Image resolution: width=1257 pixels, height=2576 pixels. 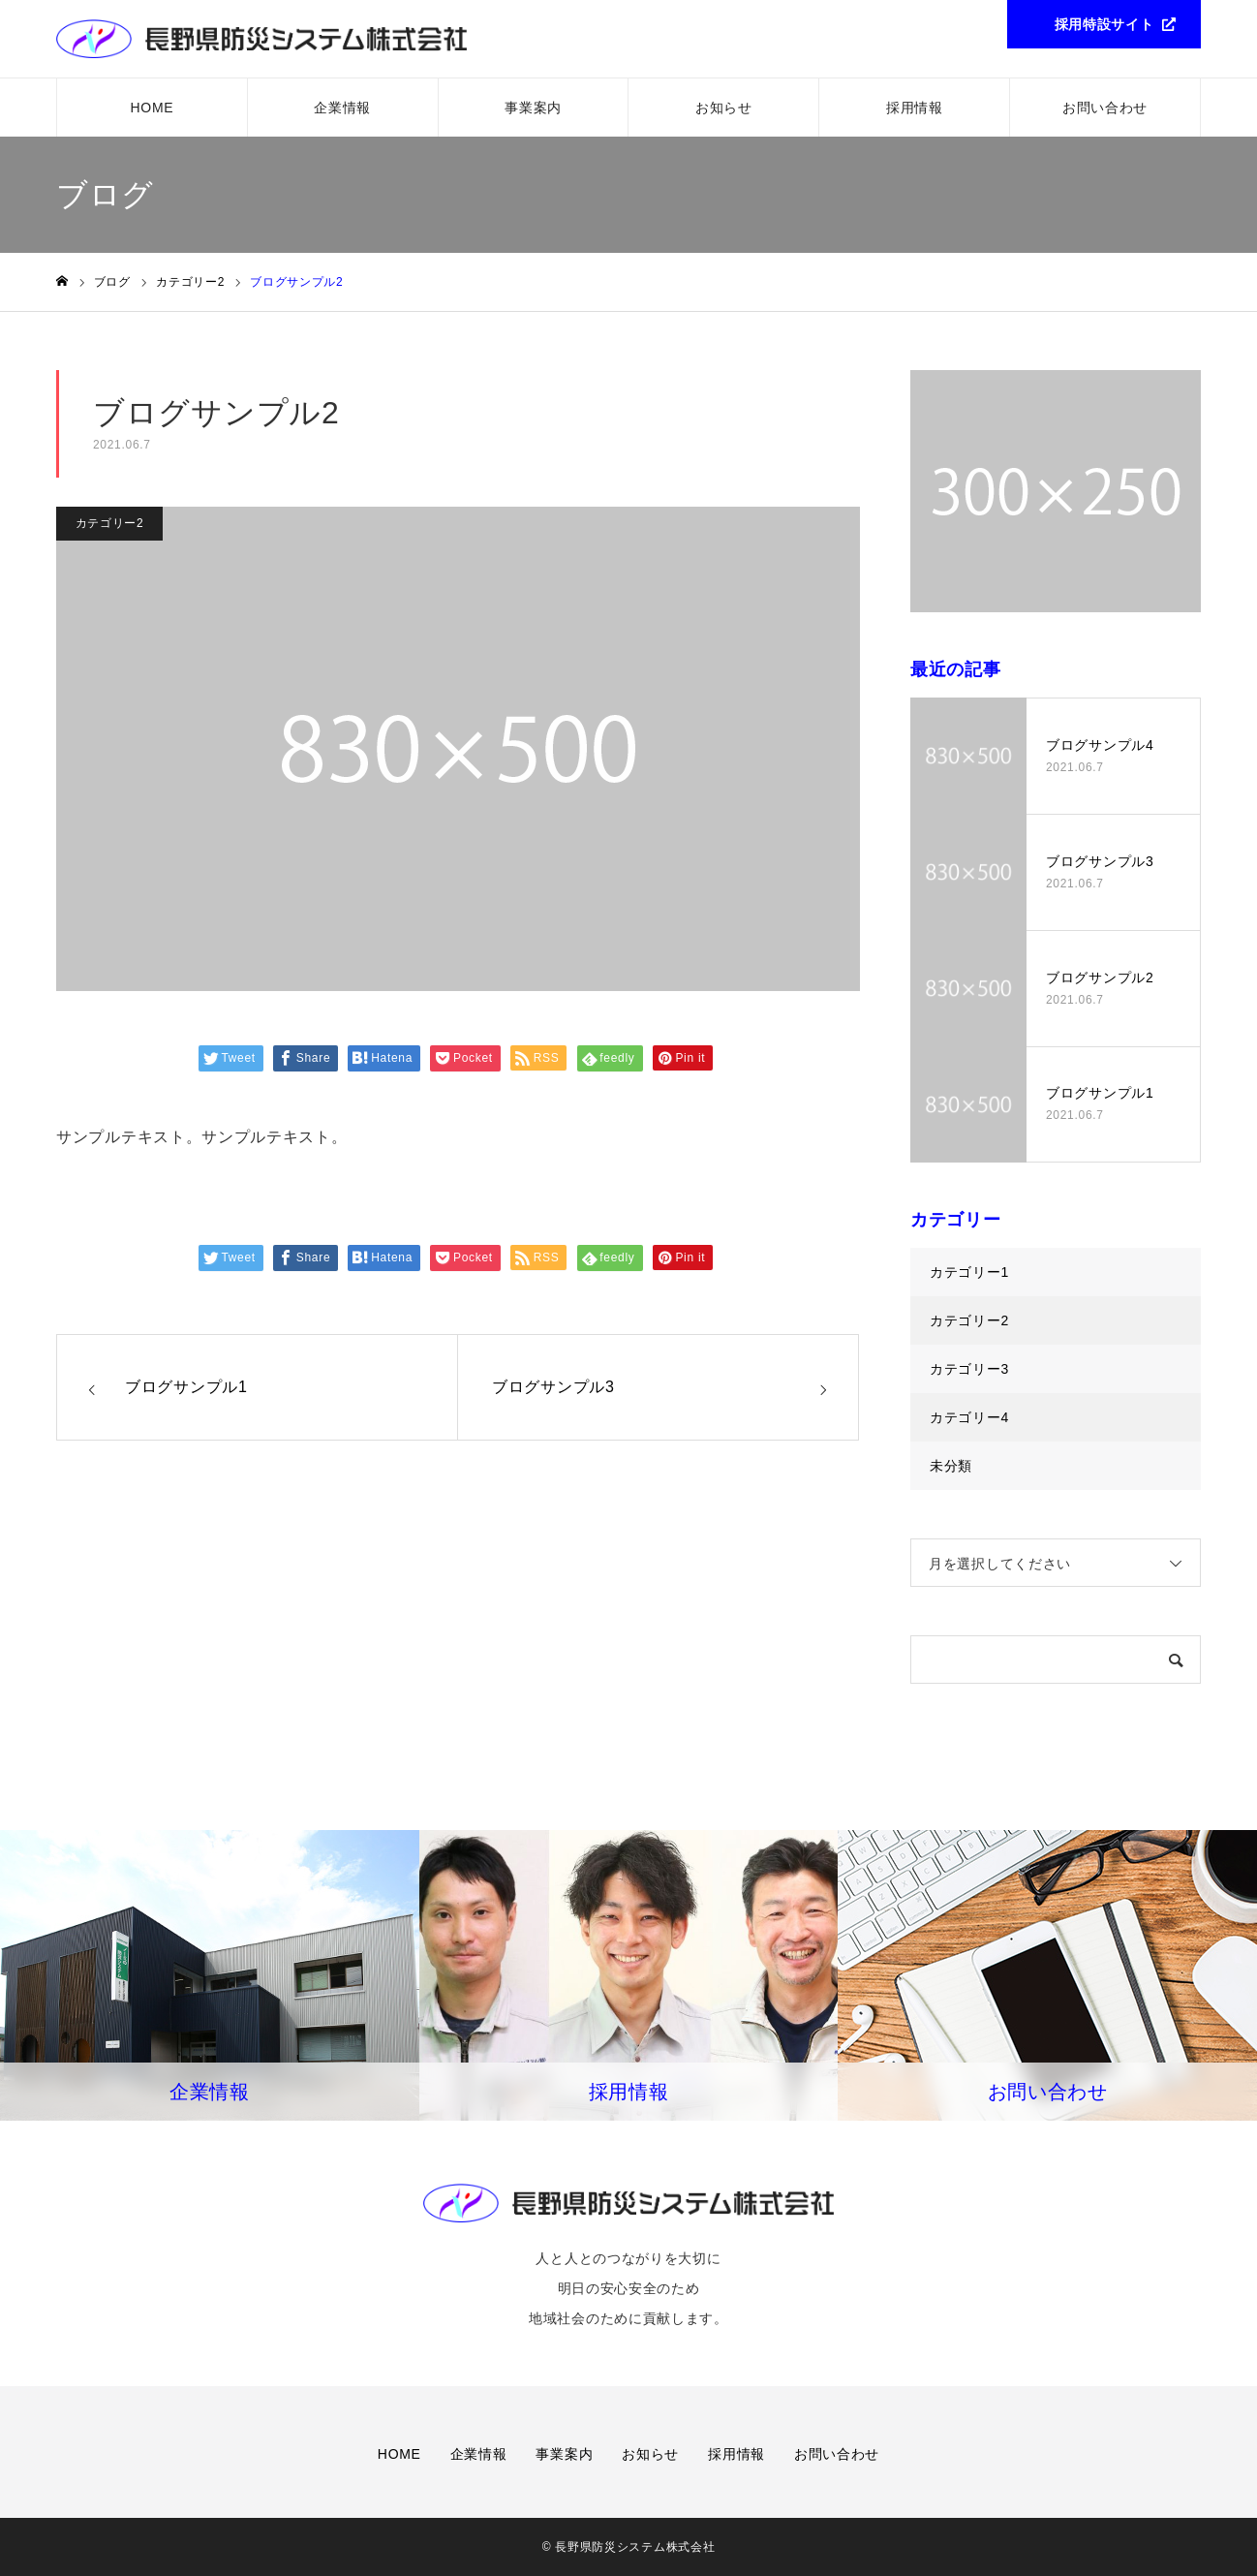 I want to click on 未分類, so click(x=951, y=1466).